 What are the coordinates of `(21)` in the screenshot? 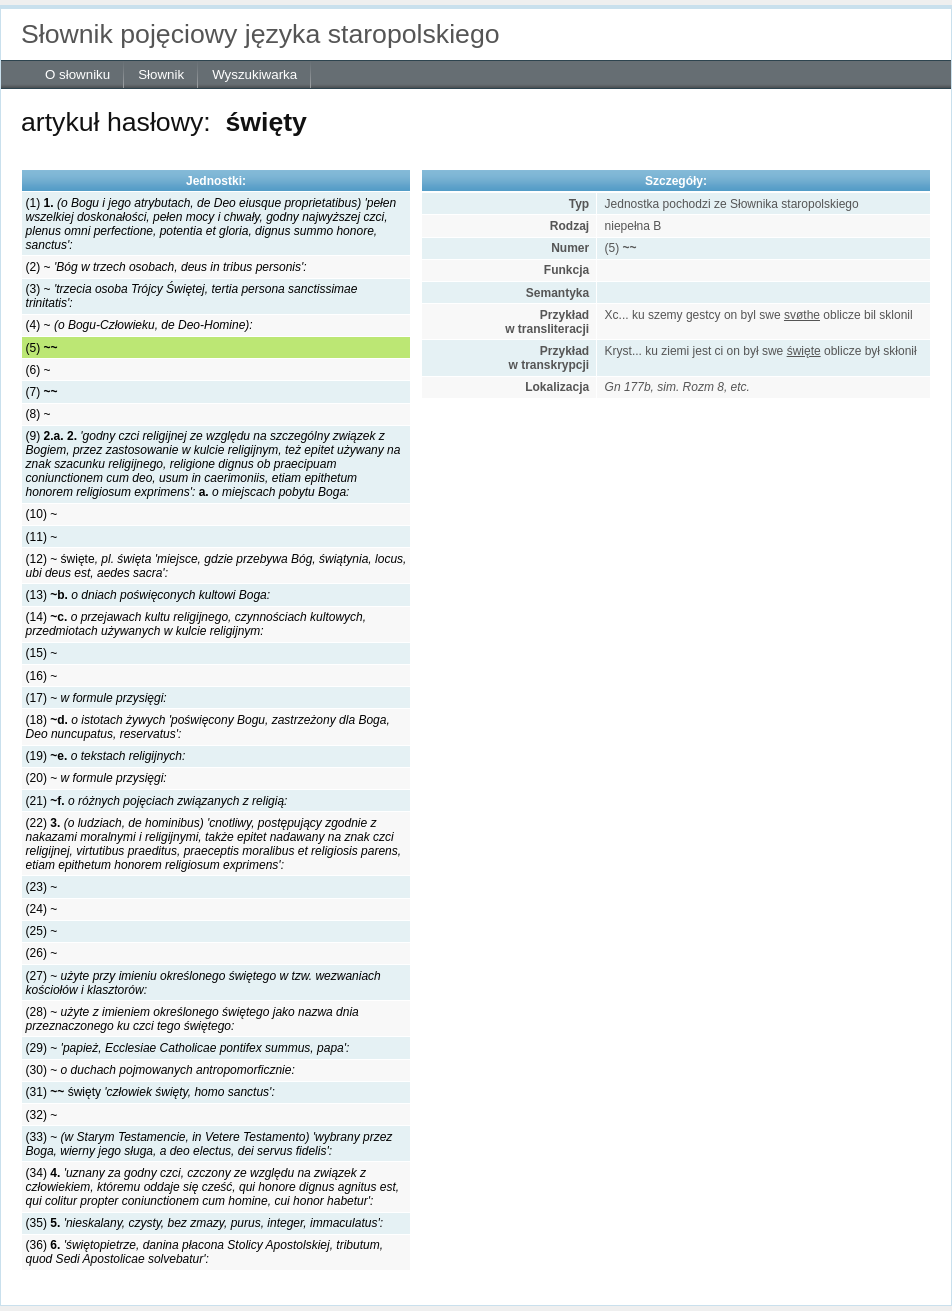 It's located at (157, 801).